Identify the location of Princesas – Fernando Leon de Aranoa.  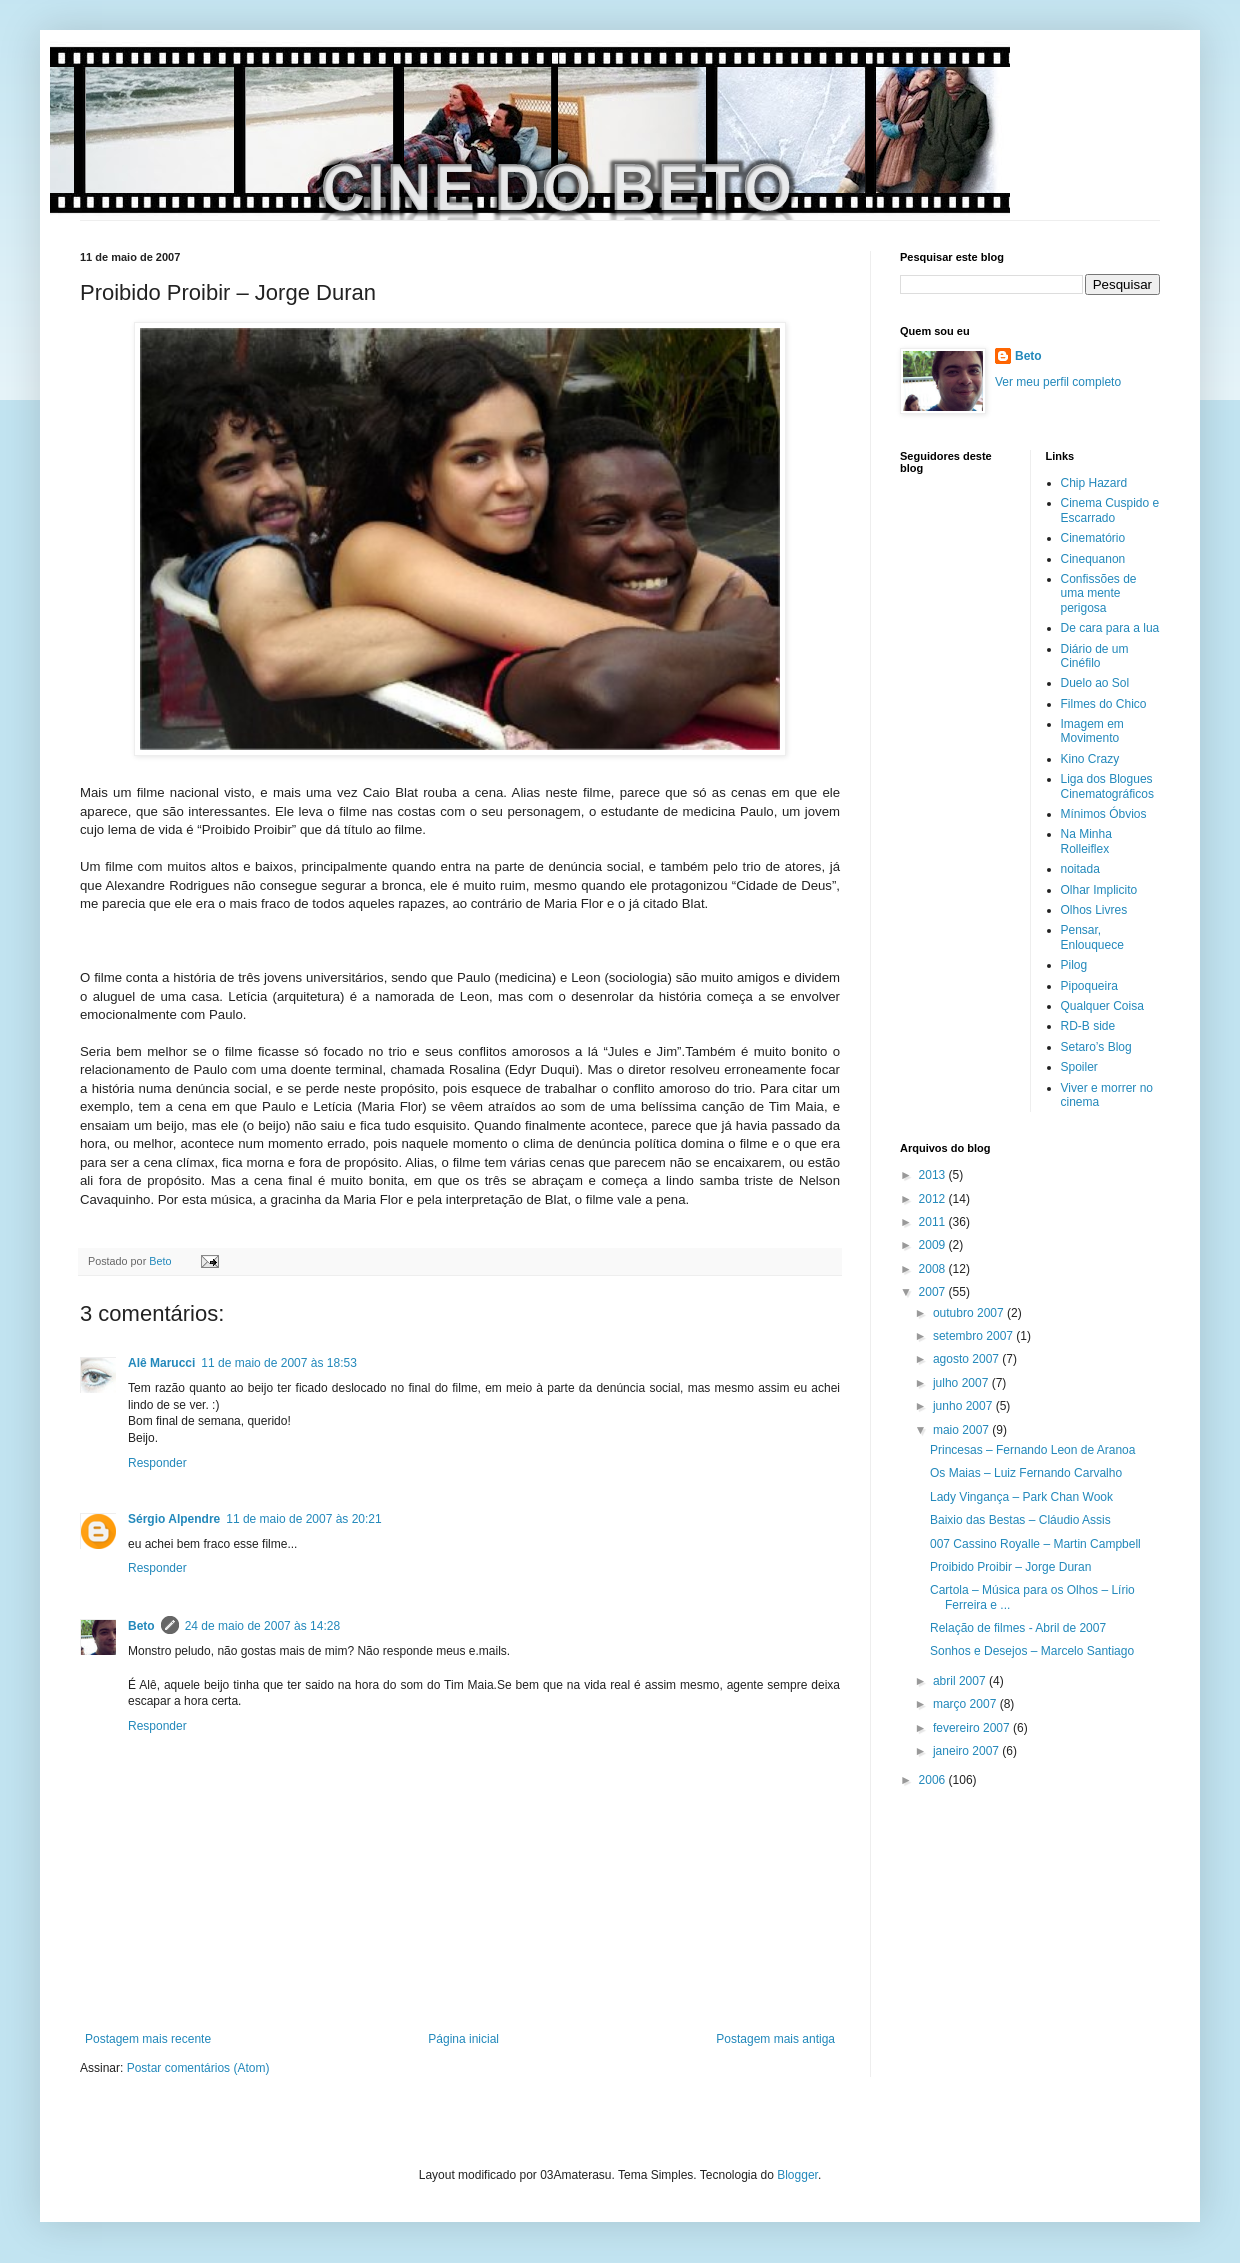
(1032, 1450).